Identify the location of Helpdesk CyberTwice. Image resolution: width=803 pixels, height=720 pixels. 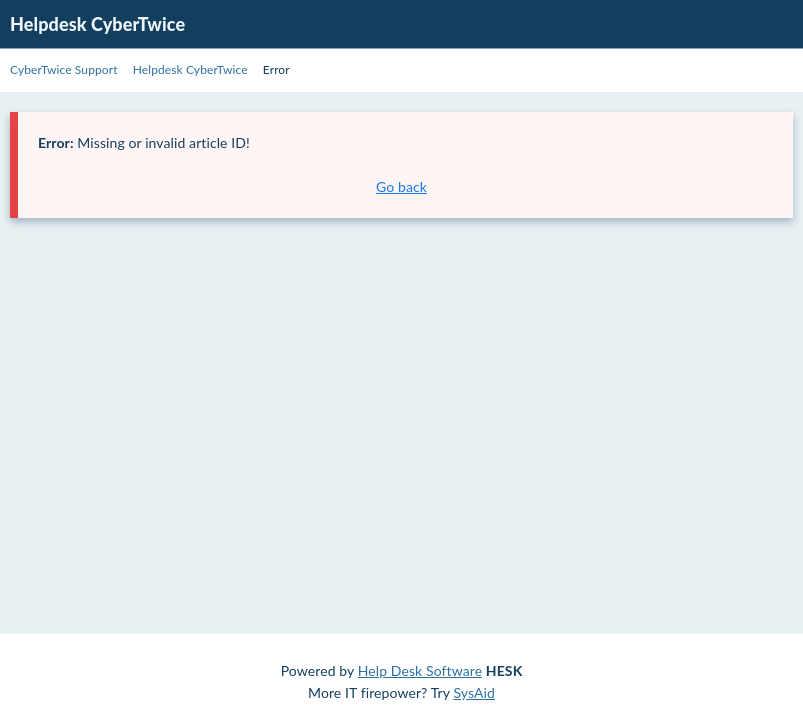
(97, 24).